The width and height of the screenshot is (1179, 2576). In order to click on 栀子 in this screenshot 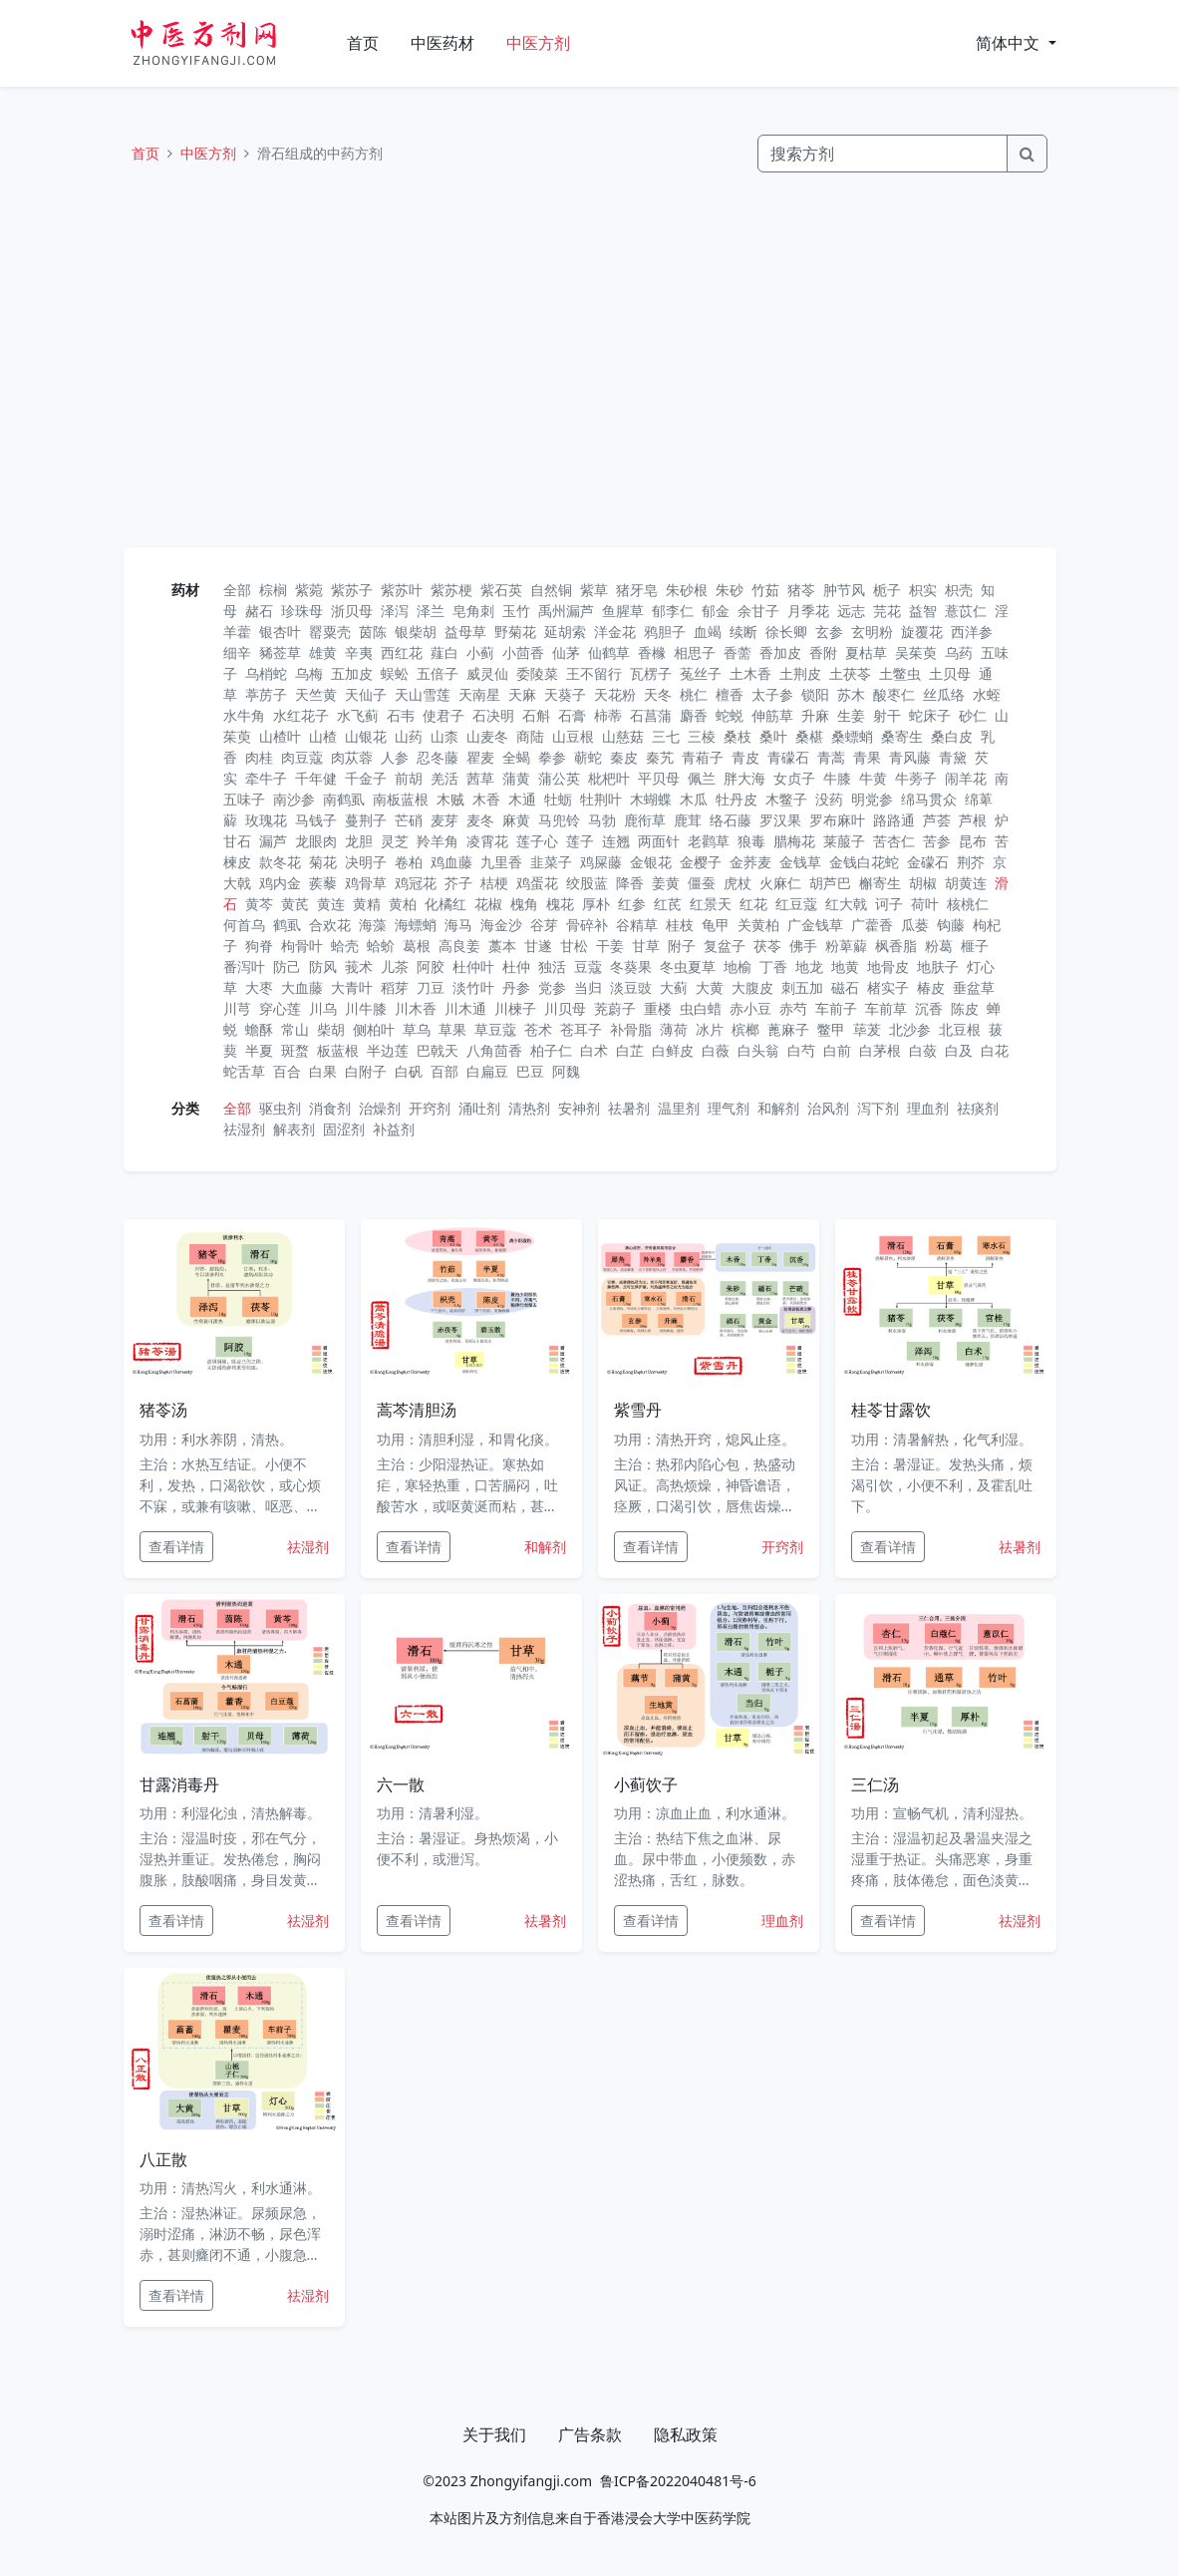, I will do `click(887, 589)`.